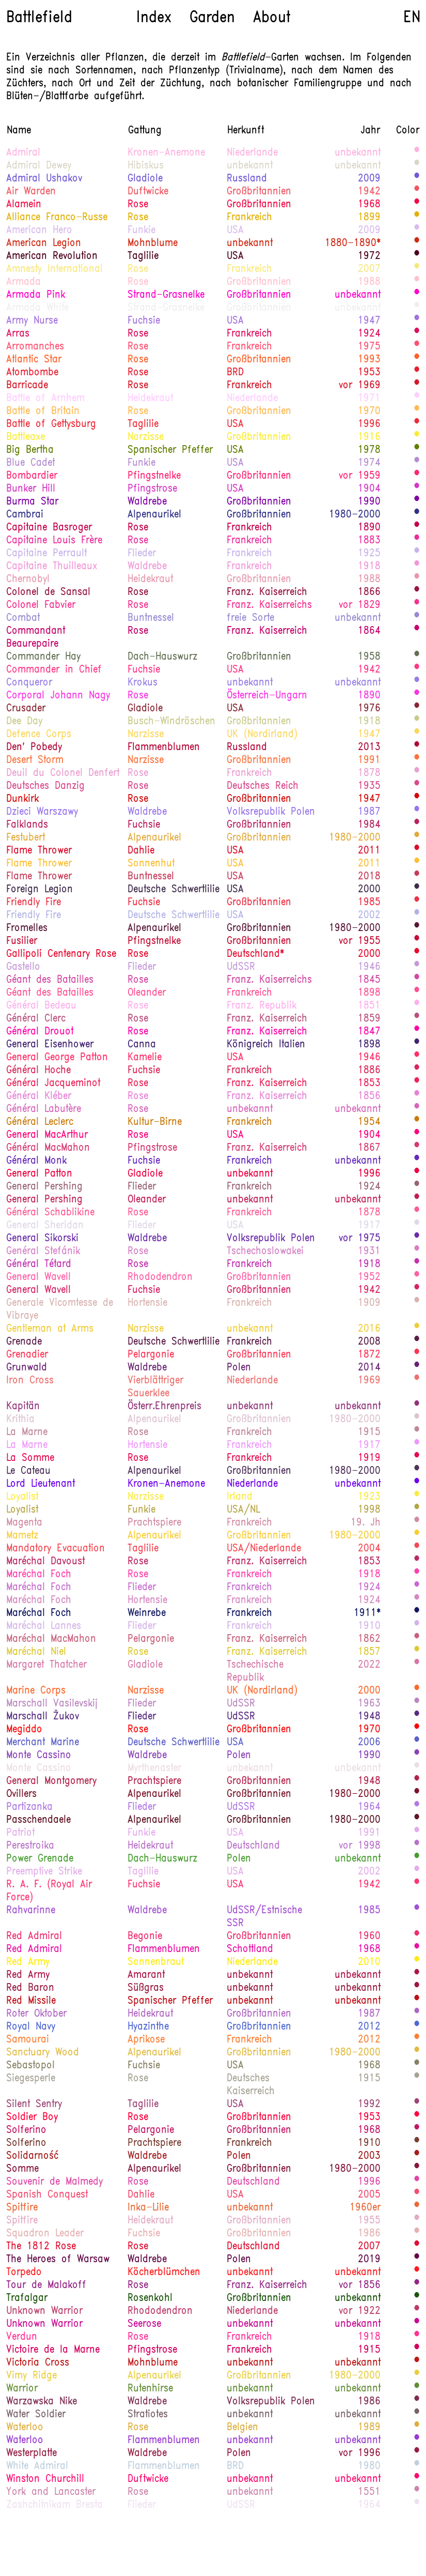 The height and width of the screenshot is (2576, 426). What do you see at coordinates (417, 1716) in the screenshot?
I see `190` at bounding box center [417, 1716].